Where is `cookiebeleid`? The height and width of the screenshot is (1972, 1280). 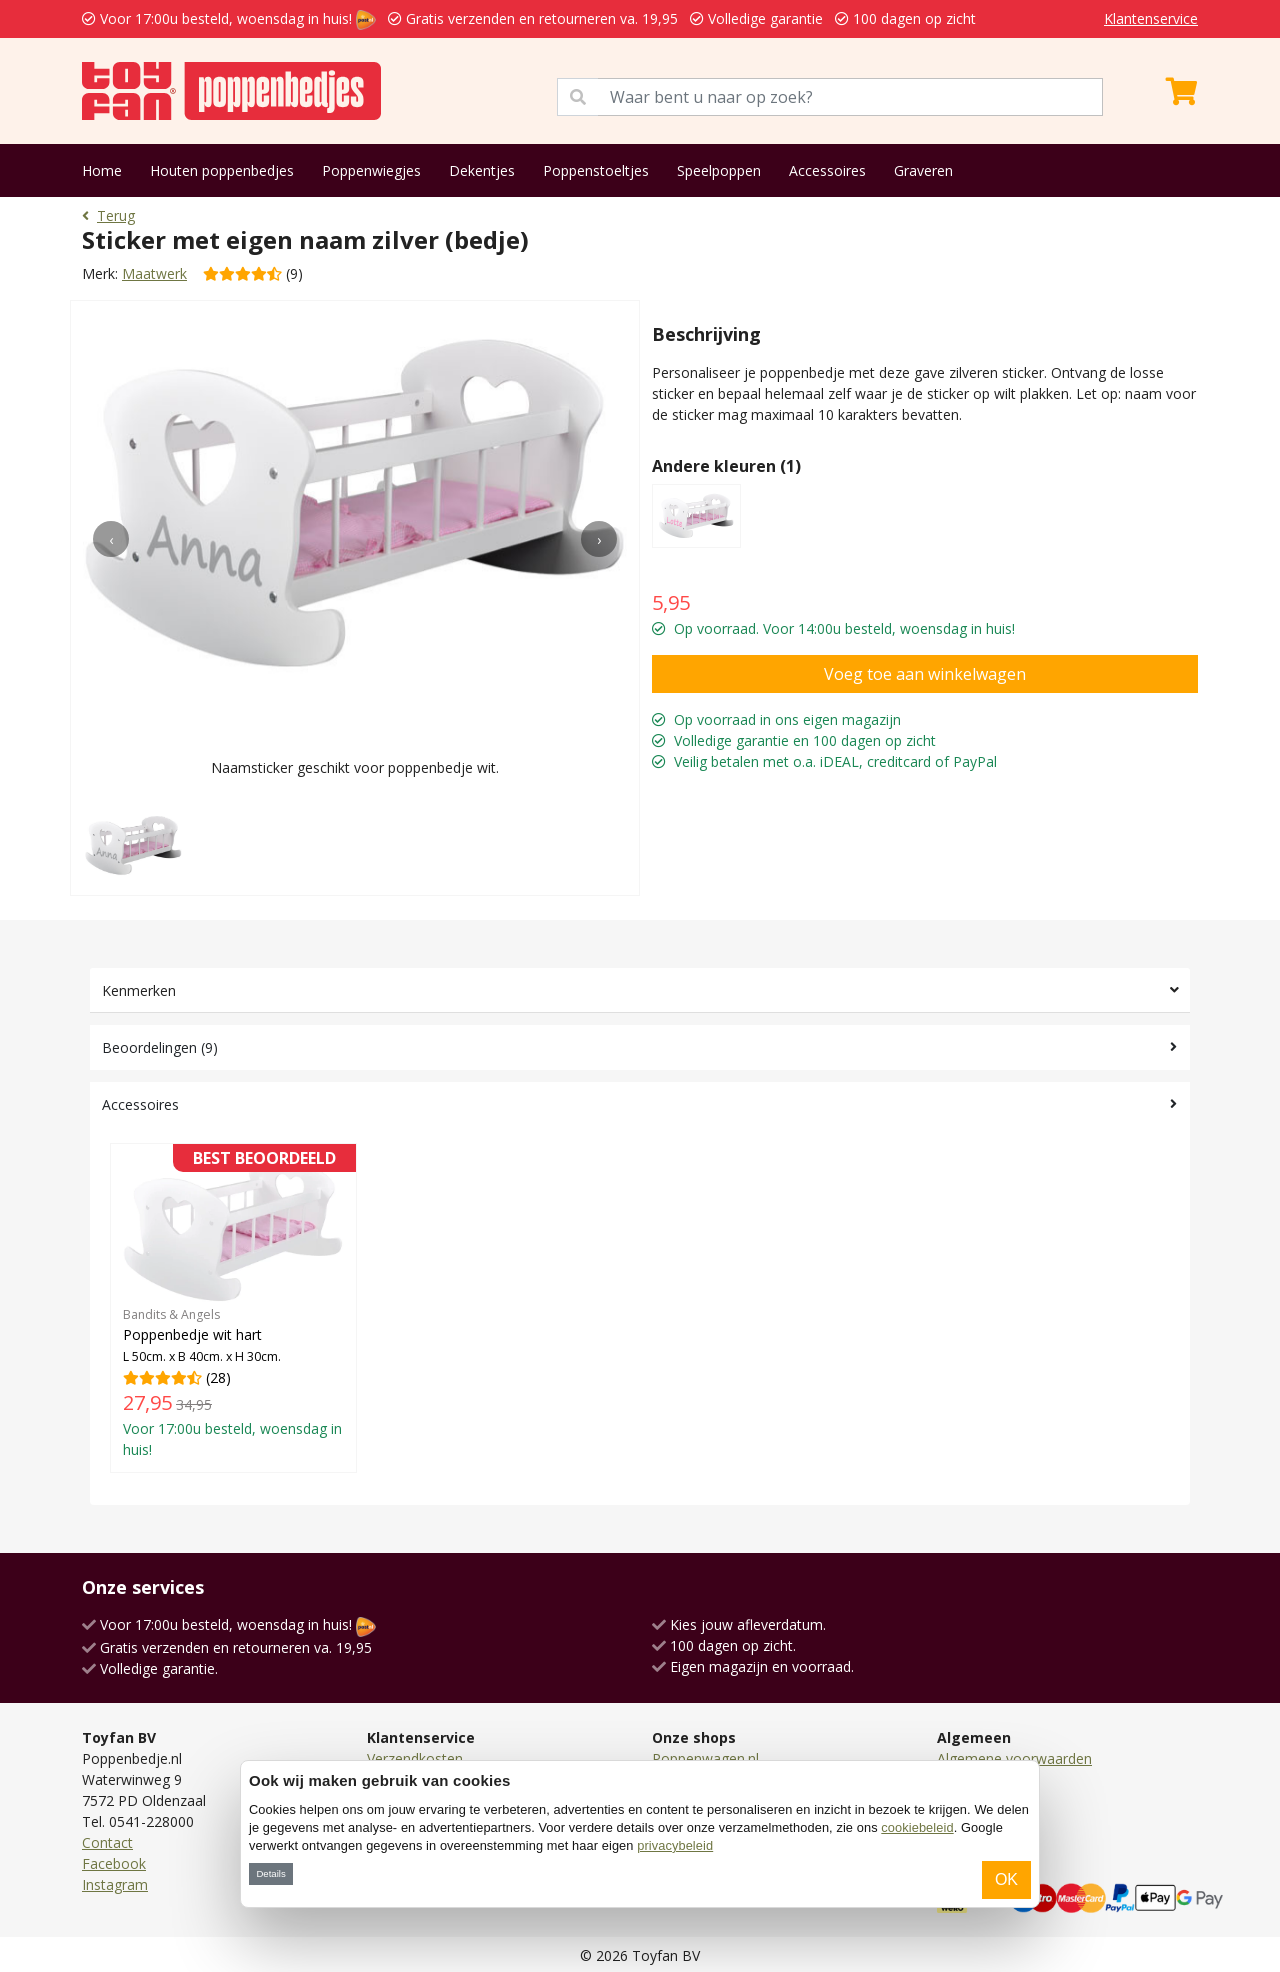 cookiebeleid is located at coordinates (917, 1827).